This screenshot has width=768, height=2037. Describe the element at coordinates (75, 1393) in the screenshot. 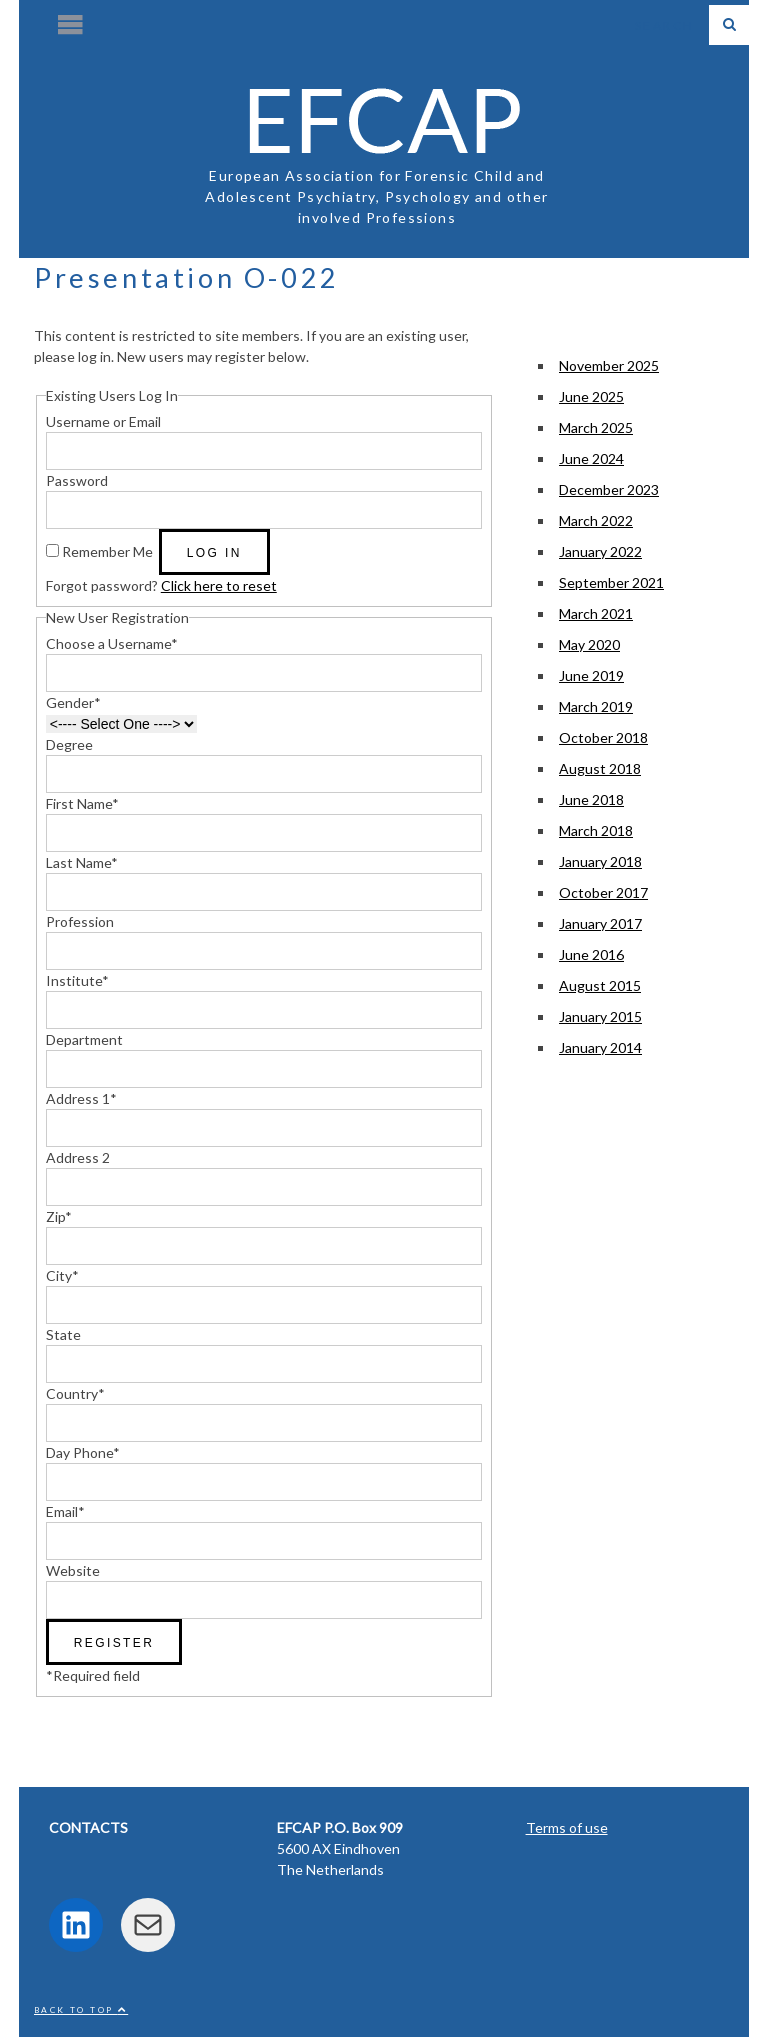

I see `Country` at that location.